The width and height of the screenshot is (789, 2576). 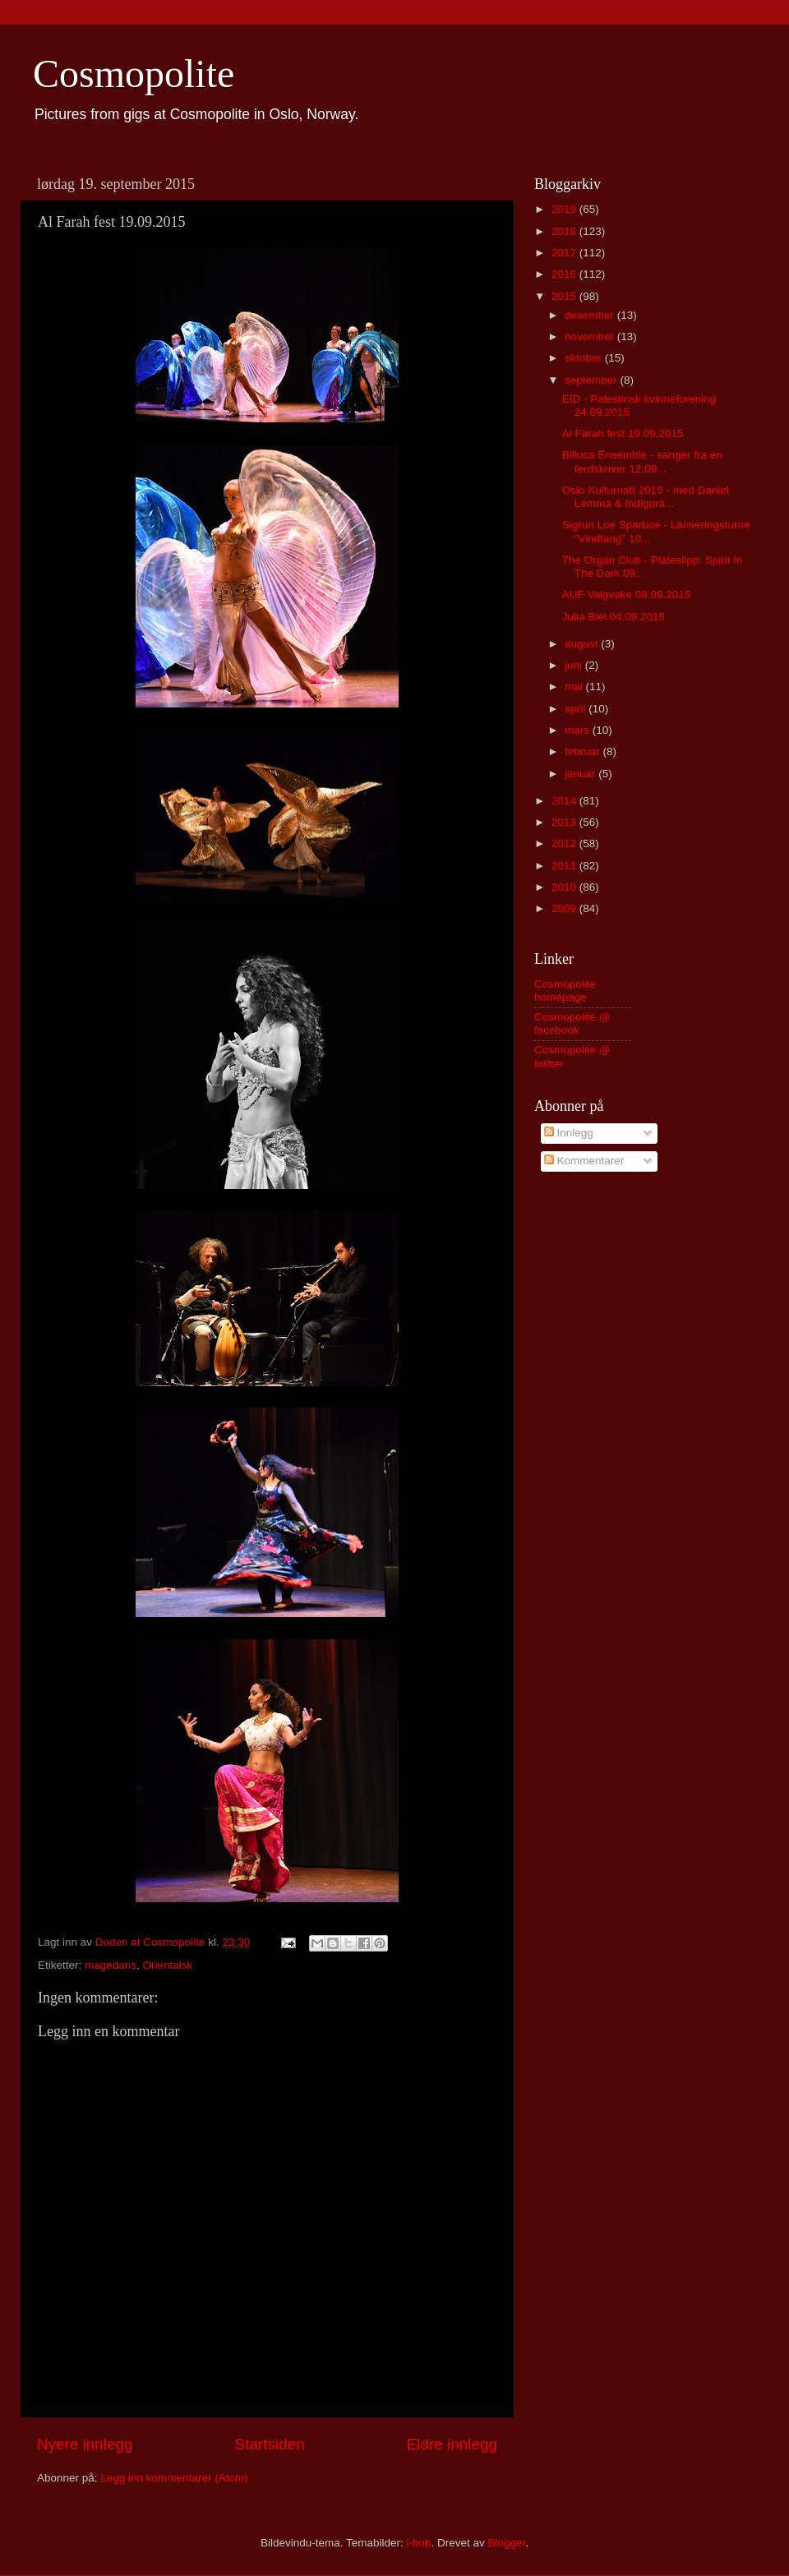 I want to click on Nyere innlegg, so click(x=85, y=2444).